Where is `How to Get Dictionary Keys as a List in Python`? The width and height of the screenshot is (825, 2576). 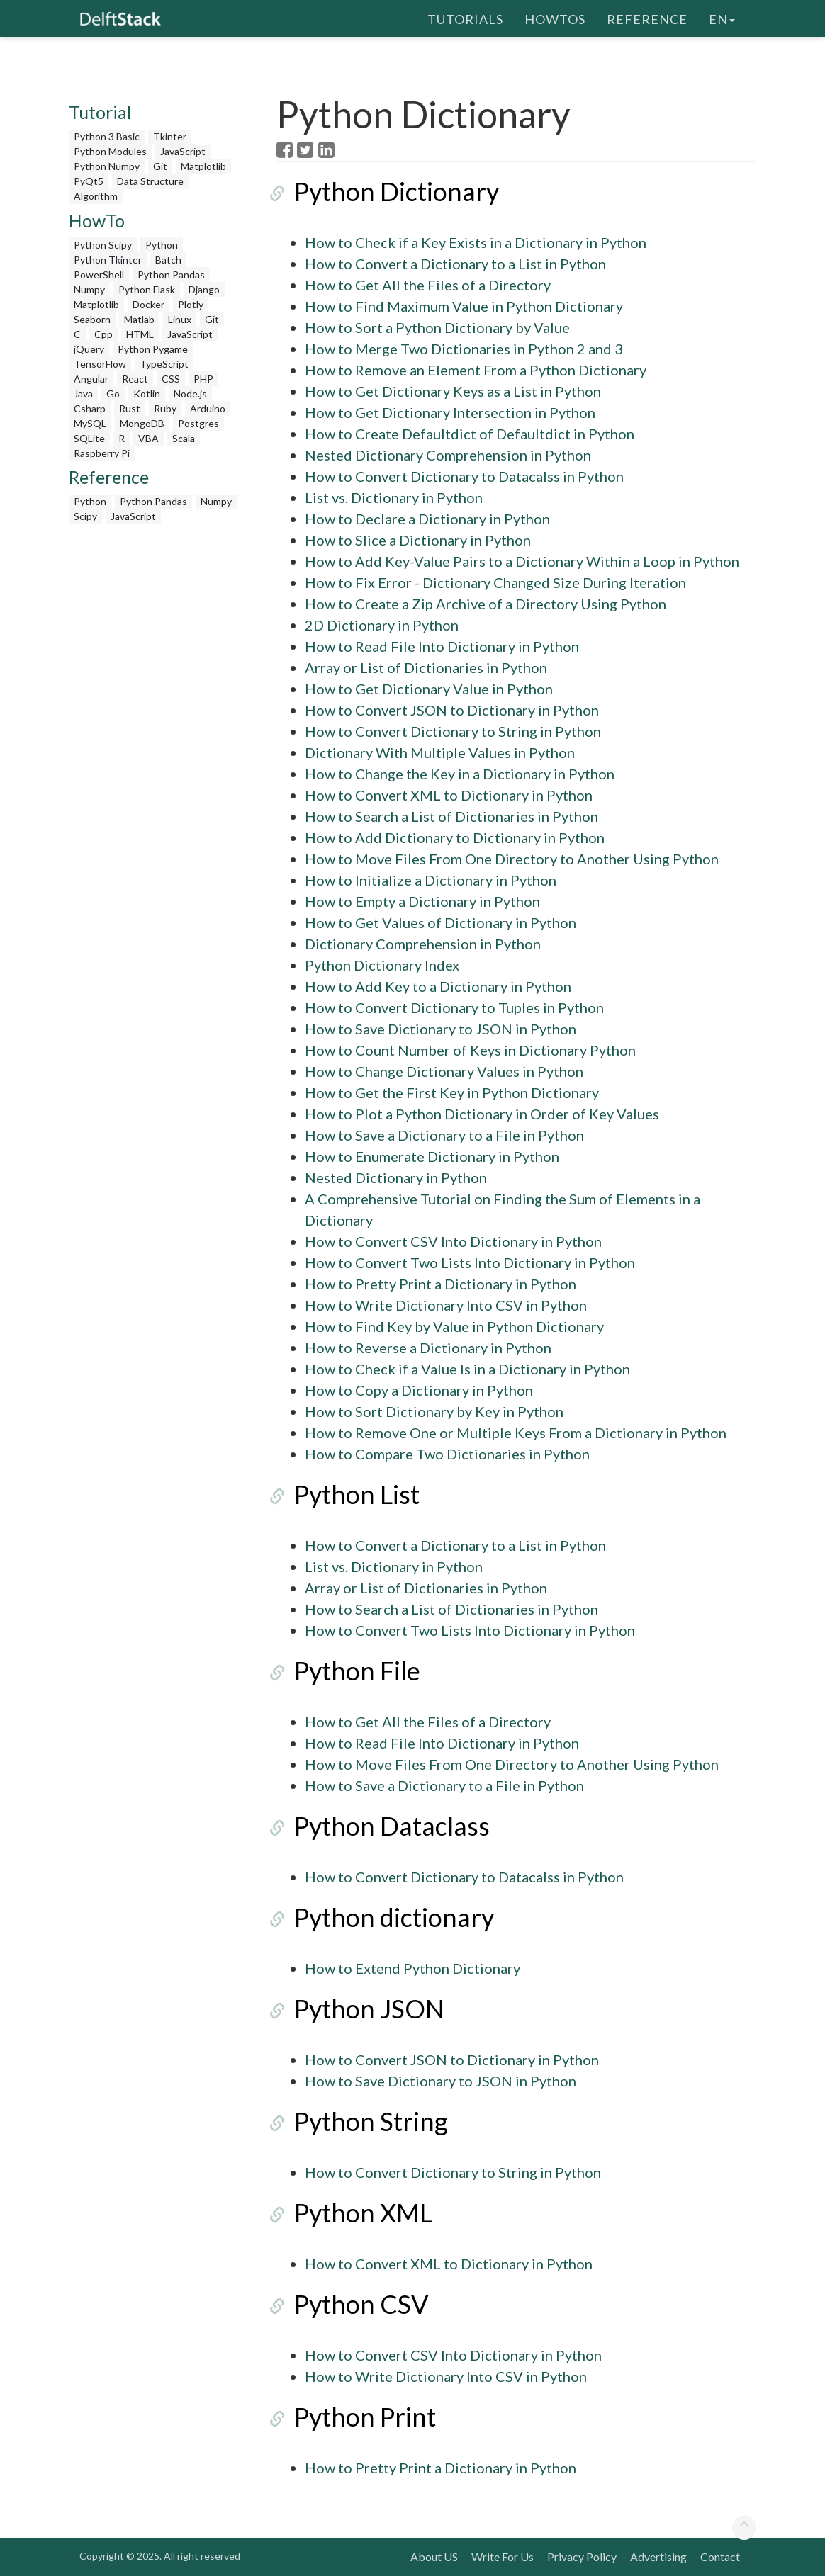
How to Get Dictionary Keys as a List in Python is located at coordinates (453, 391).